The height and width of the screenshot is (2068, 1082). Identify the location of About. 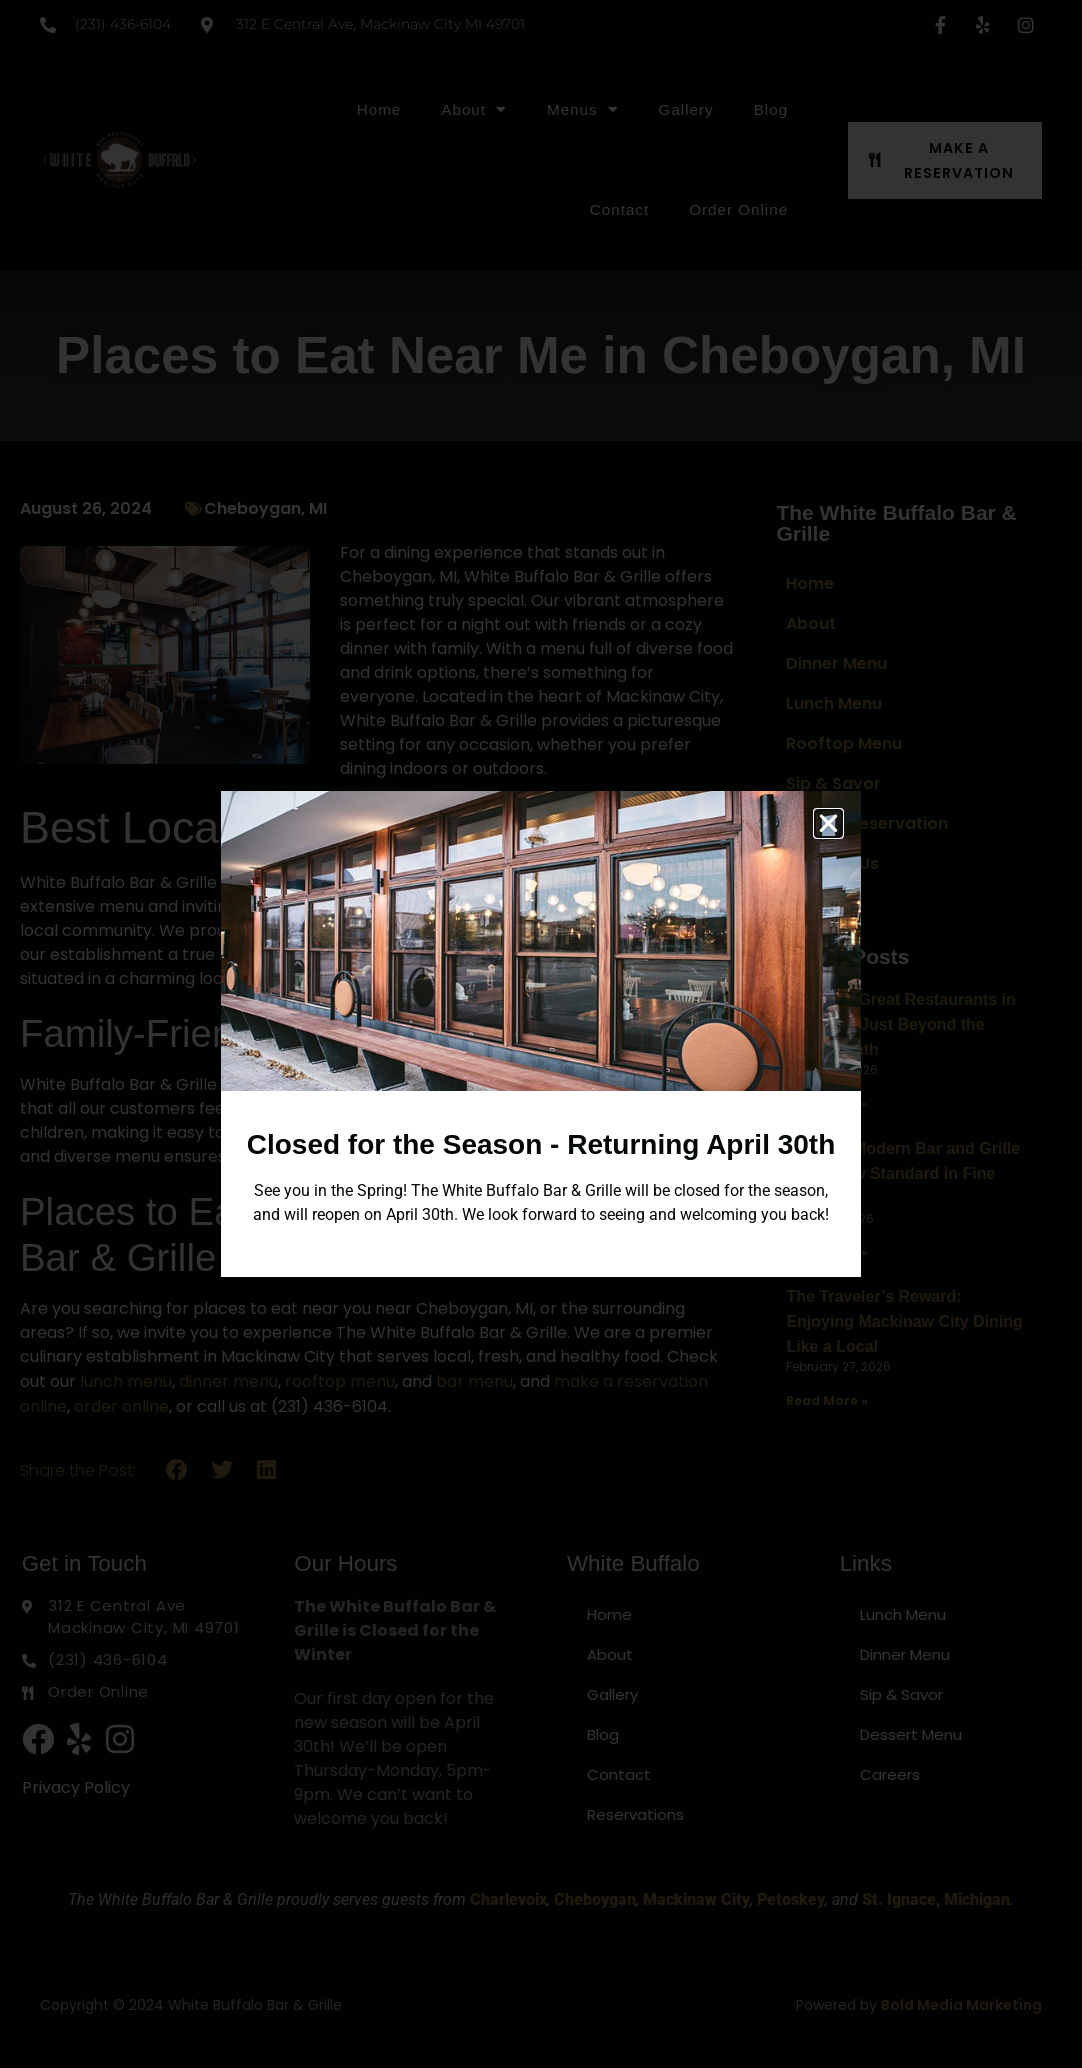
(474, 109).